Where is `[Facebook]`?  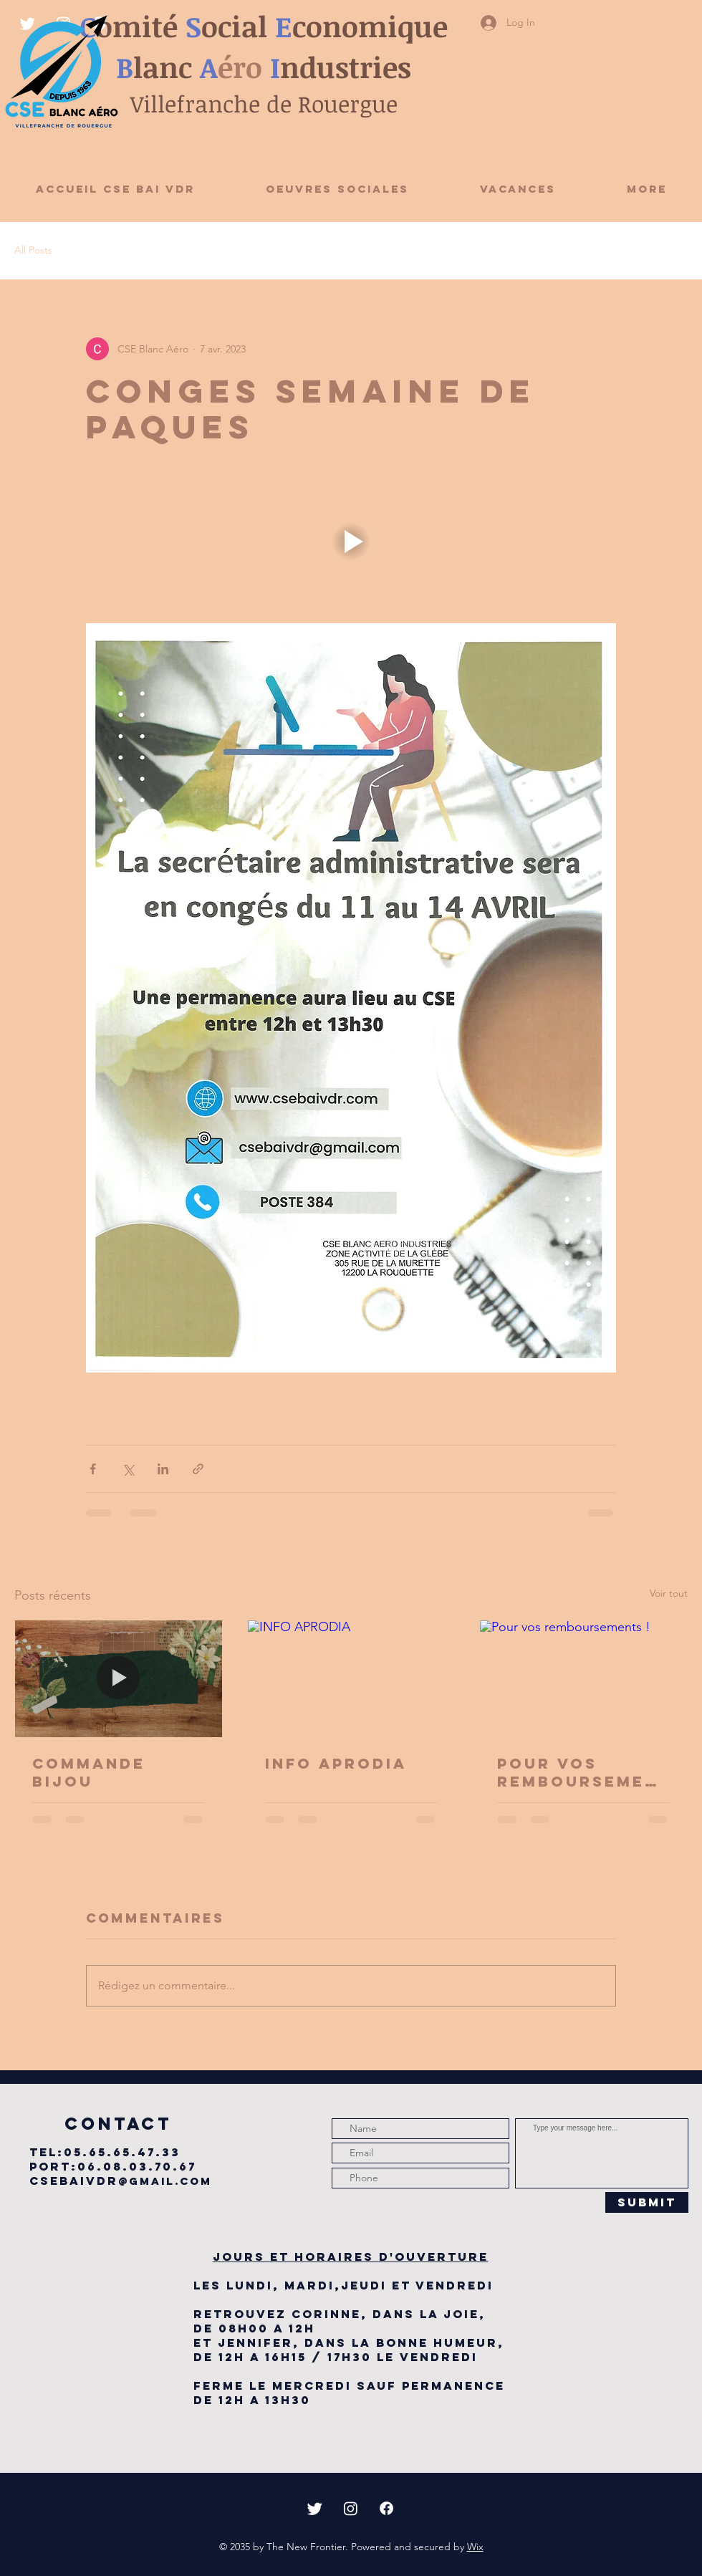 [Facebook] is located at coordinates (386, 2508).